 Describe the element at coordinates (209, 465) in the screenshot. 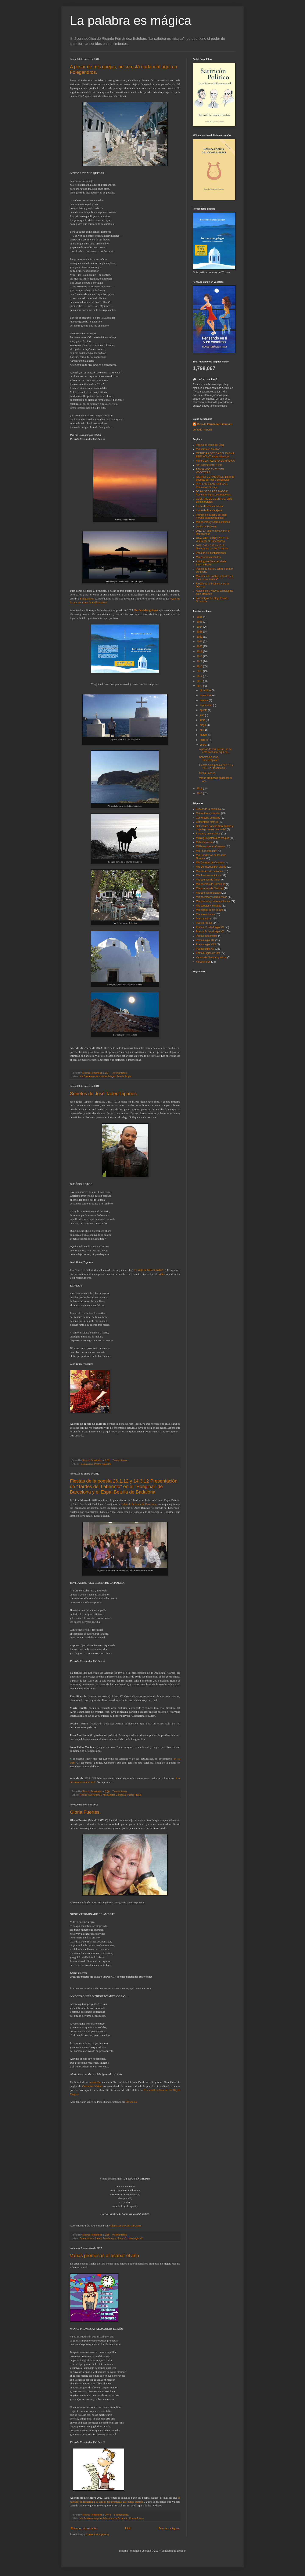

I see `SATIRICÓN POLÍTICO` at that location.